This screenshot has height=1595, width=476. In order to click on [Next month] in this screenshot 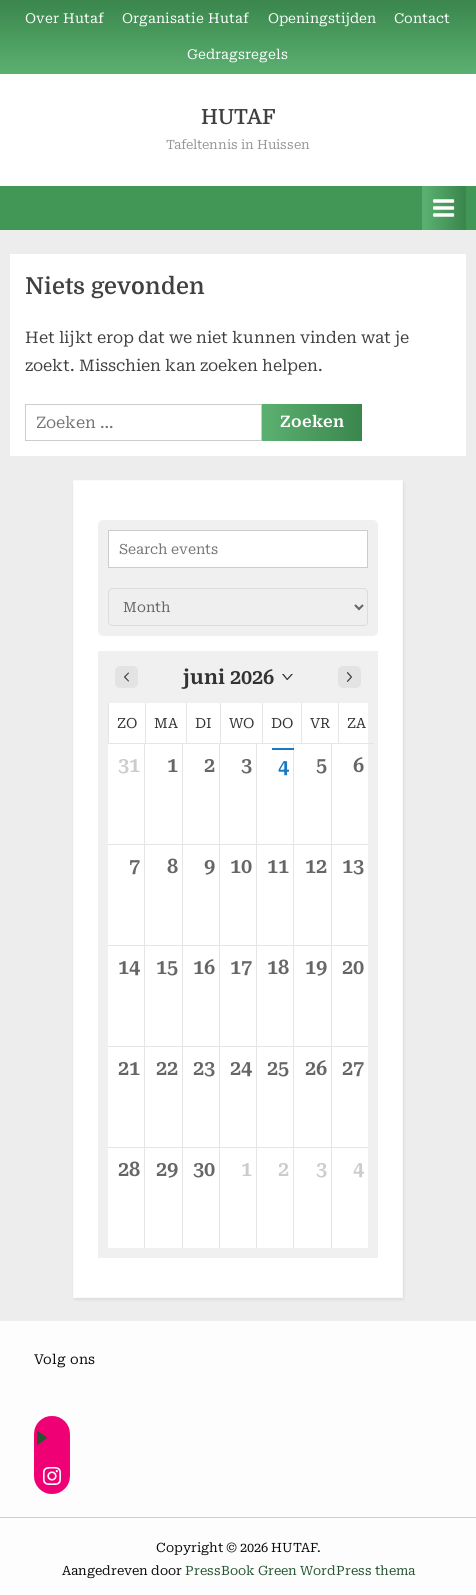, I will do `click(349, 677)`.